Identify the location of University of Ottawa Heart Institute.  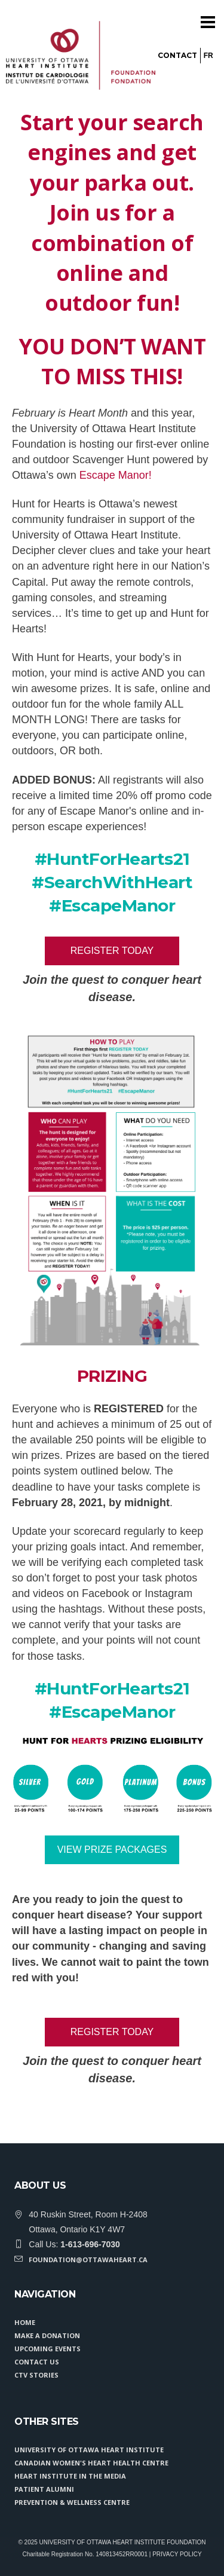
(89, 2449).